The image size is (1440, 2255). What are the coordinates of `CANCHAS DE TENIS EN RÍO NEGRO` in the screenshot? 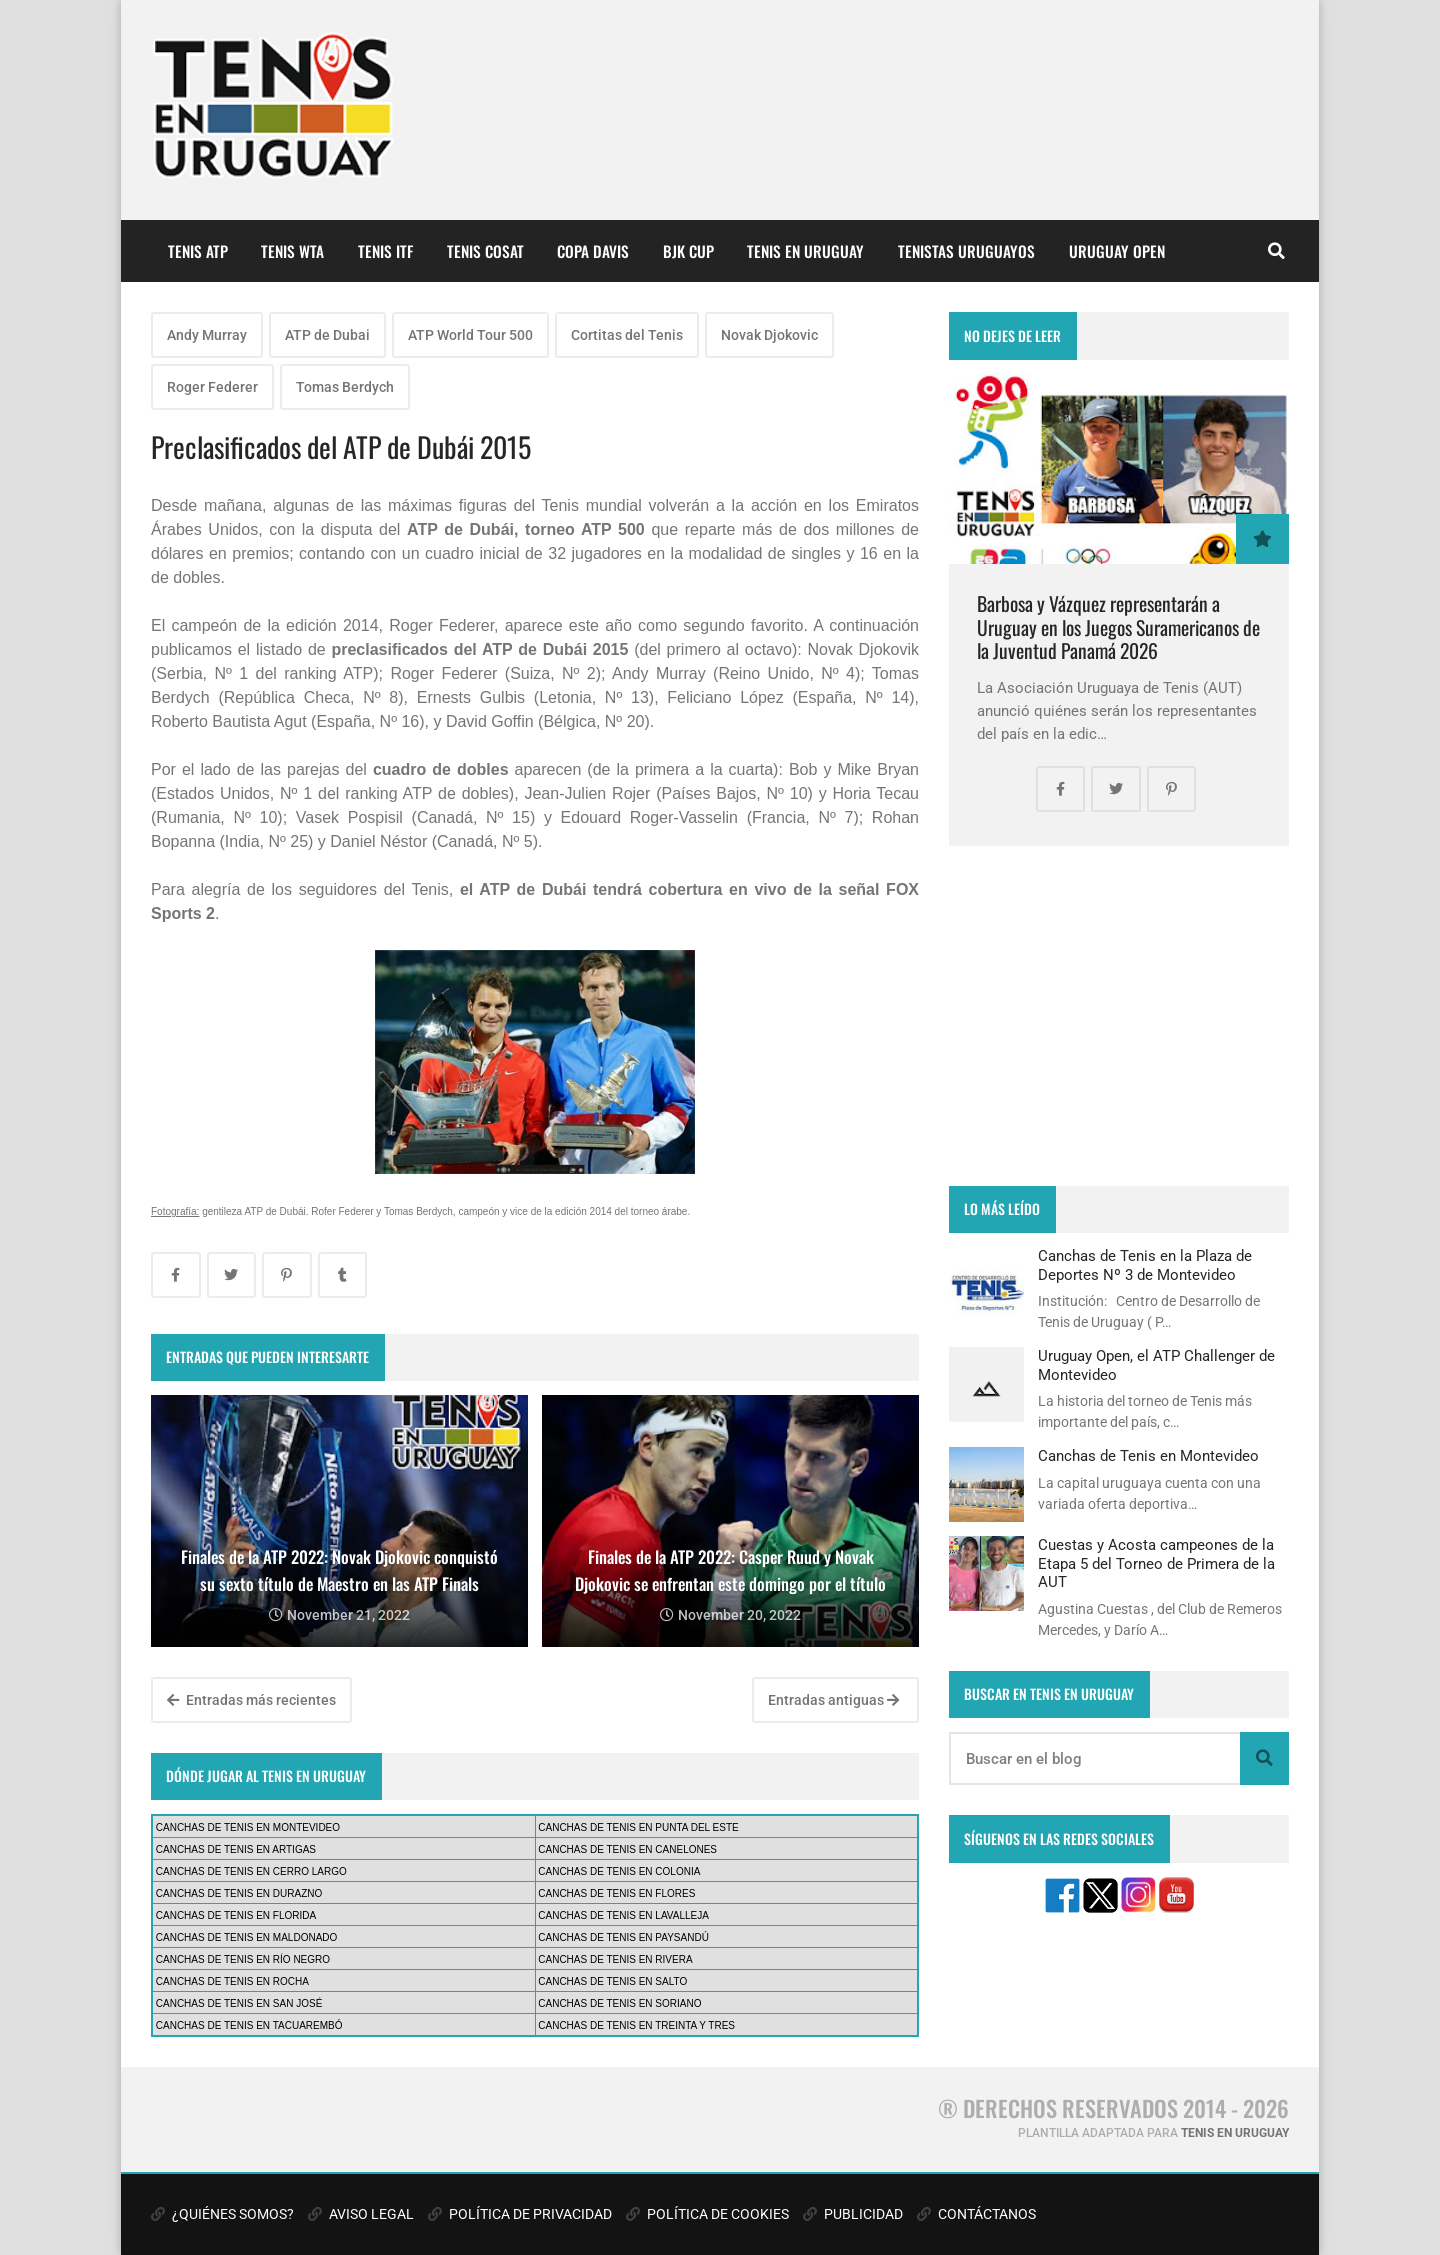 It's located at (243, 1959).